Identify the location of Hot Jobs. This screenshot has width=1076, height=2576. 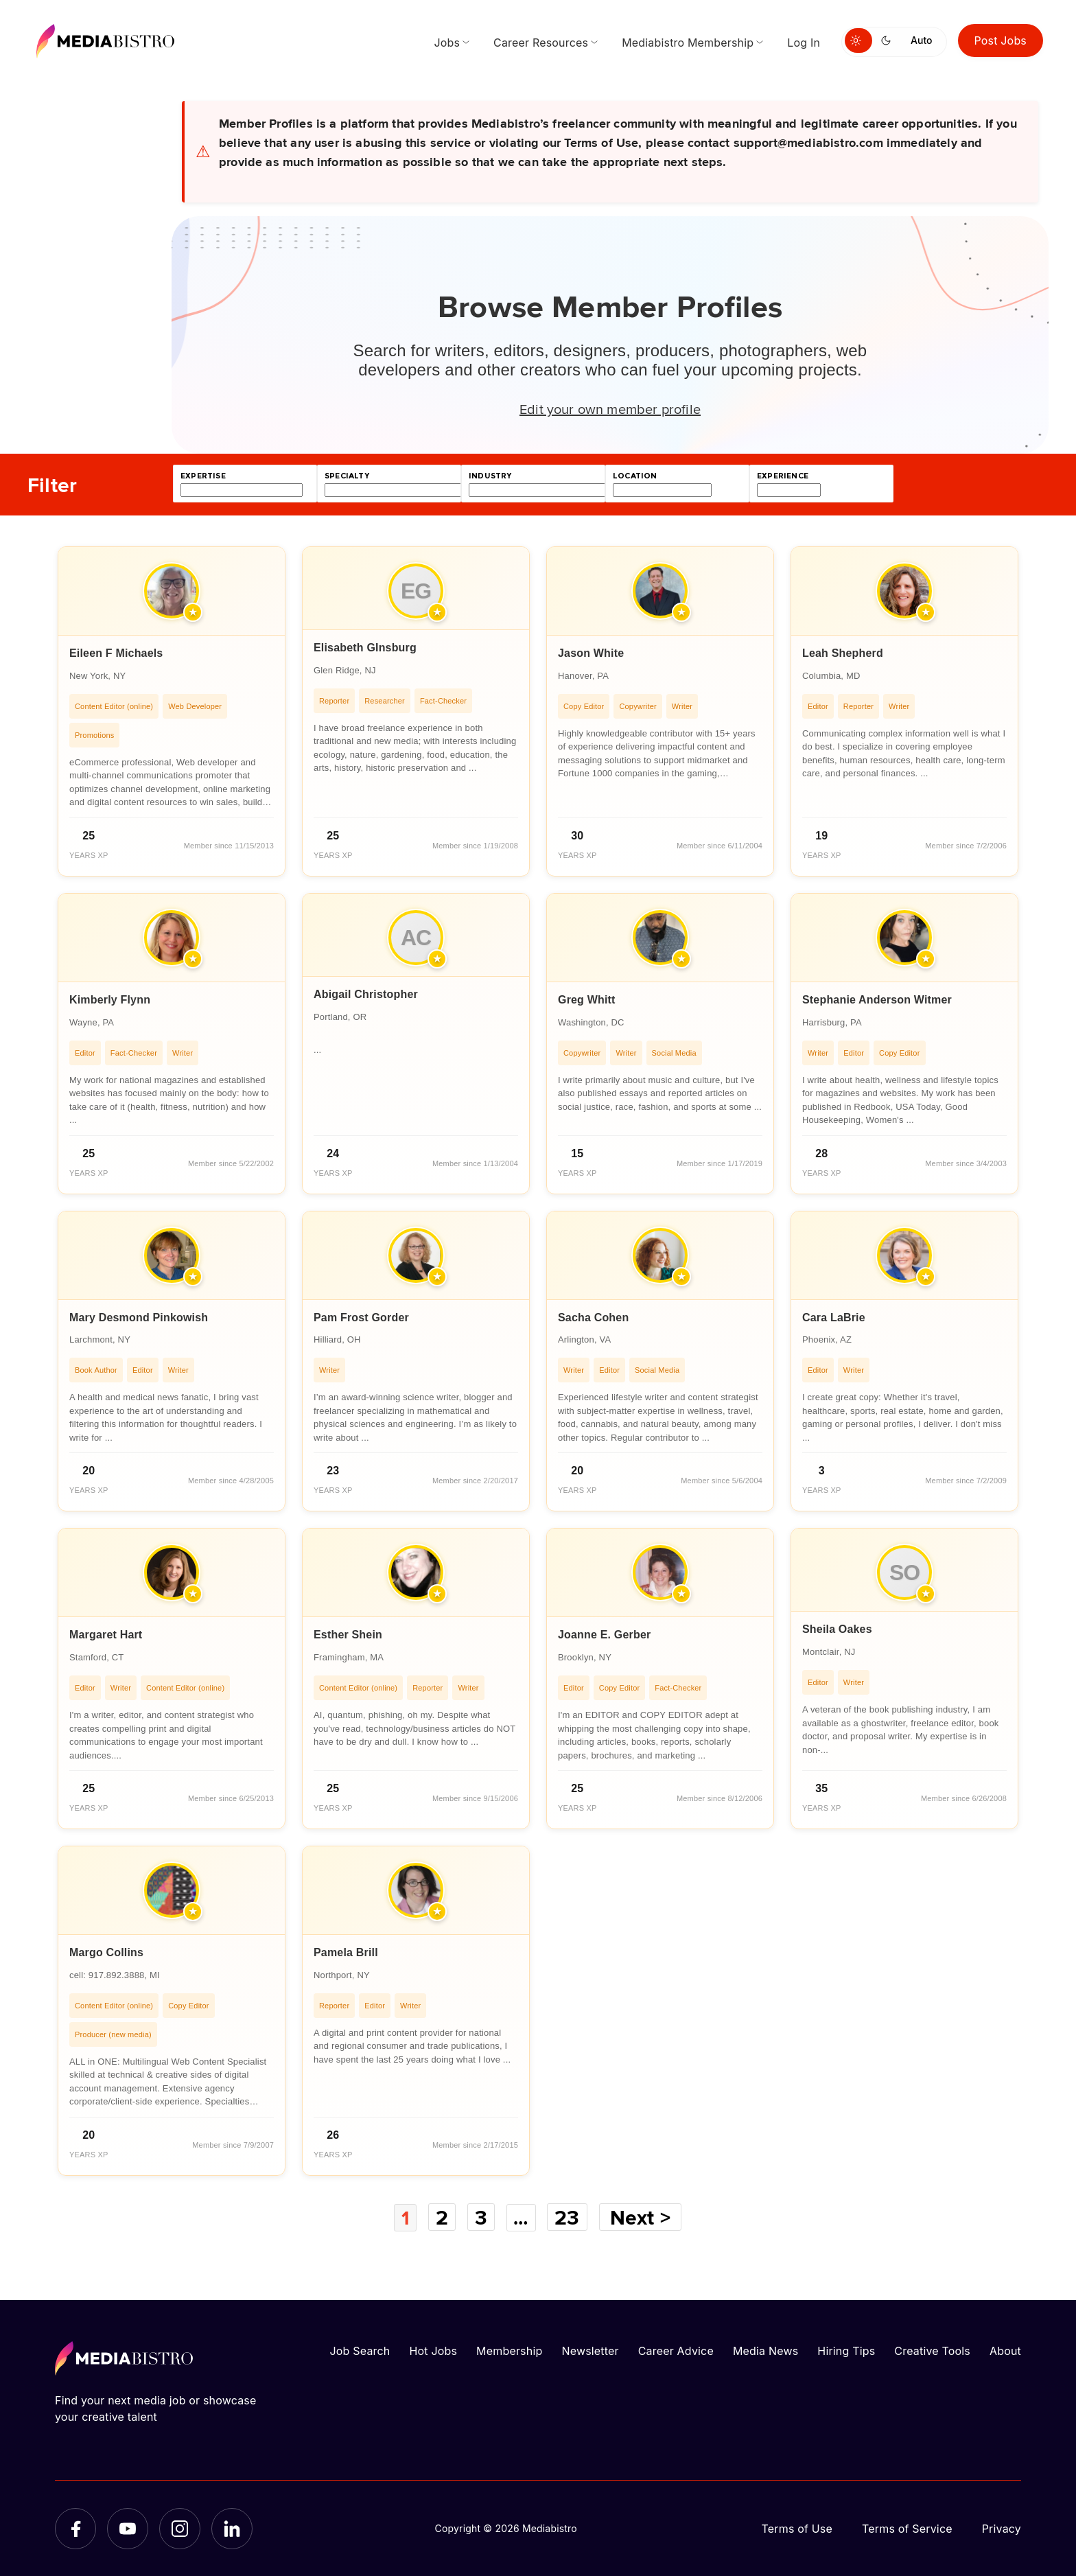
(433, 2350).